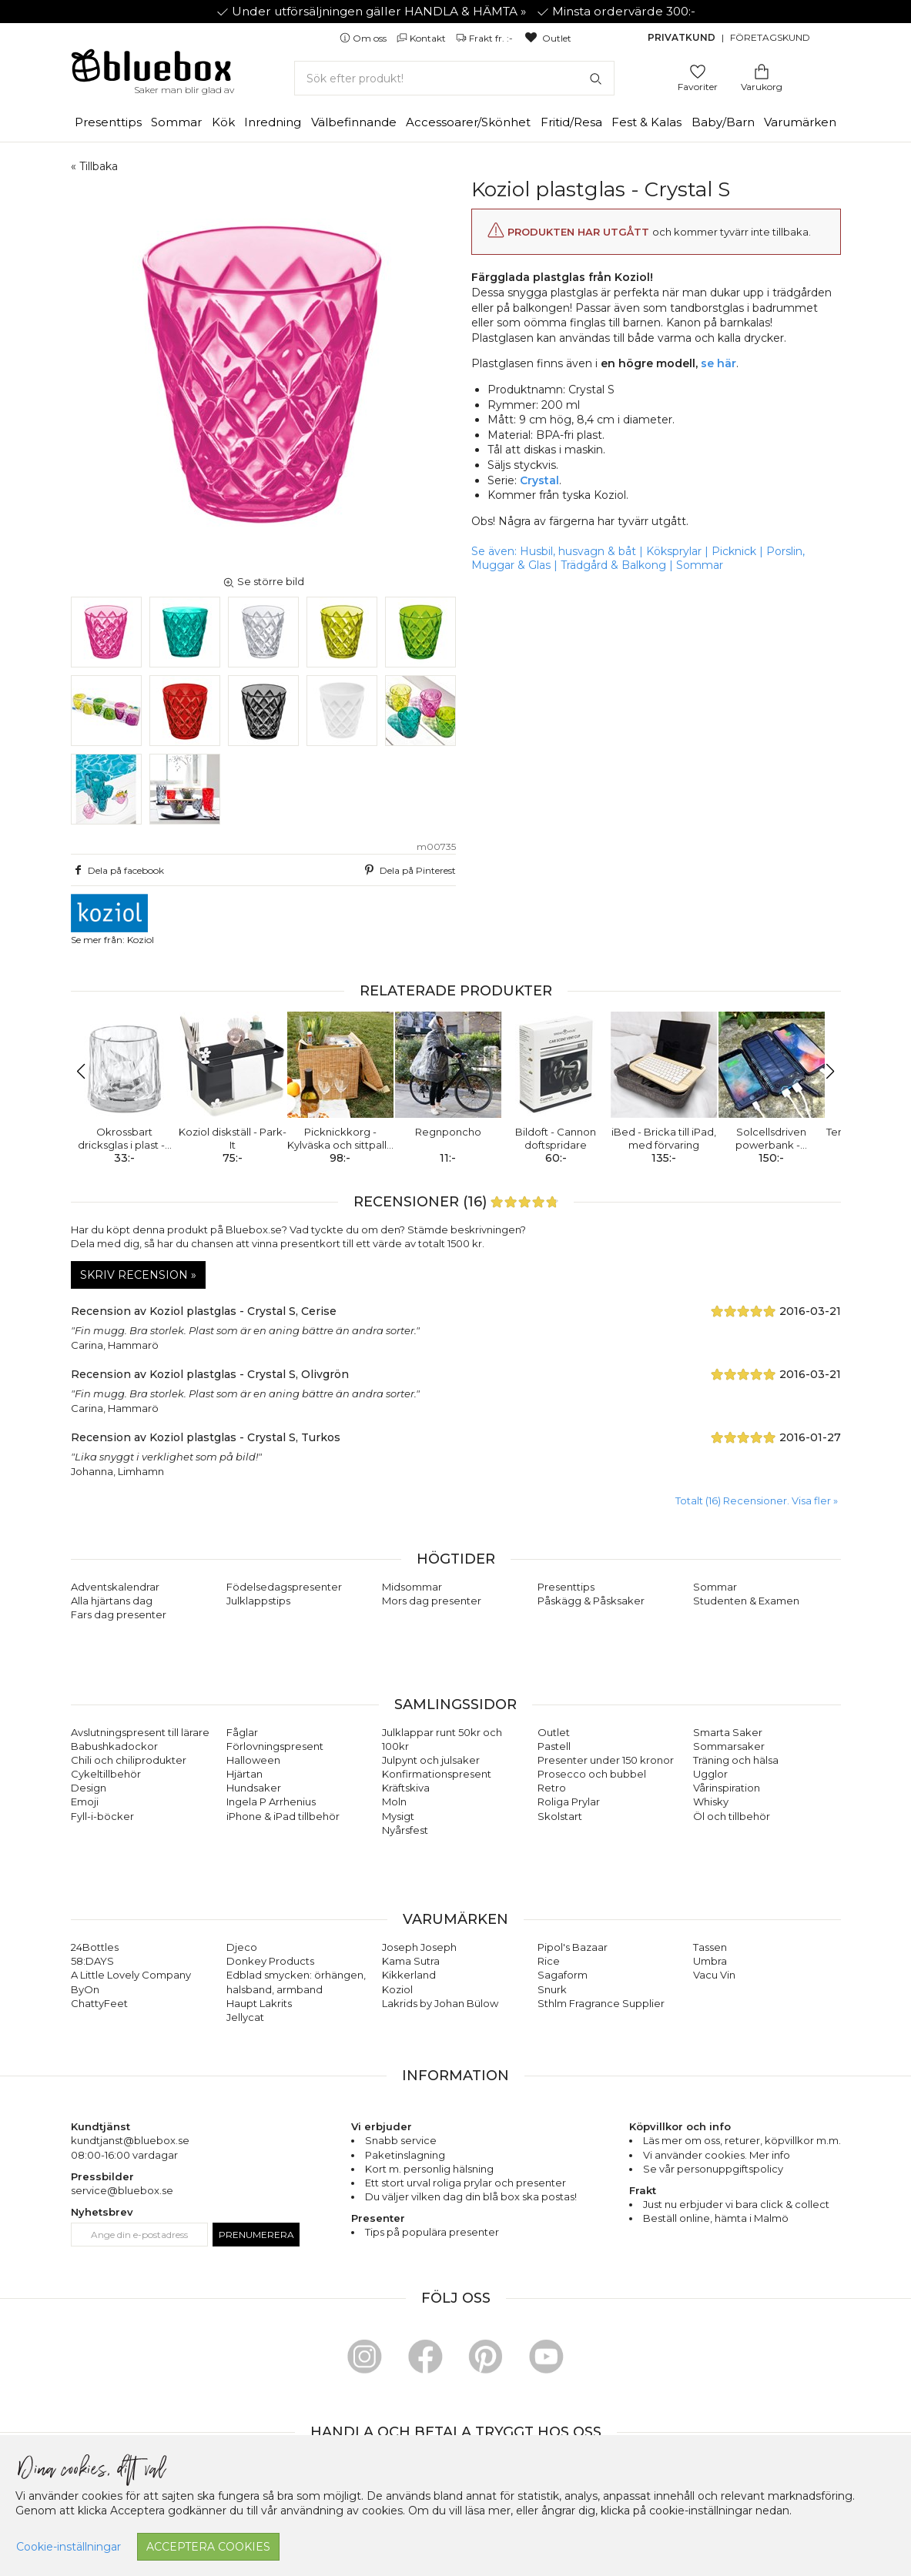 The width and height of the screenshot is (911, 2576). What do you see at coordinates (578, 551) in the screenshot?
I see `Husbil, husvagn & båt` at bounding box center [578, 551].